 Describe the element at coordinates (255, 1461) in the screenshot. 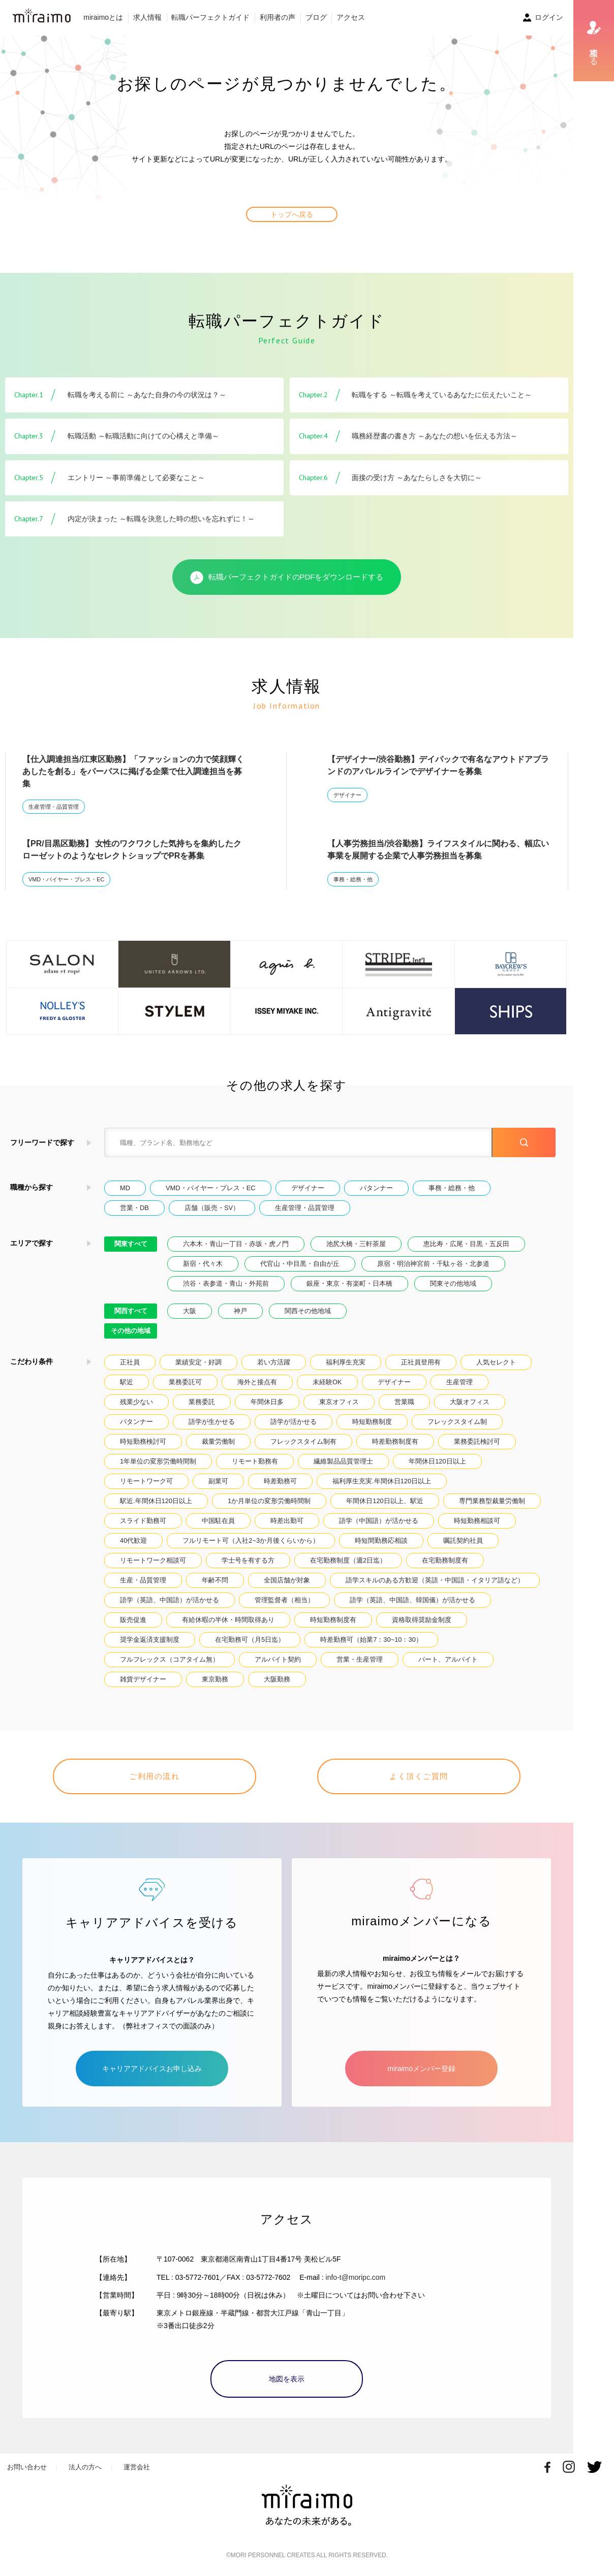

I see `リモート勤務有` at that location.